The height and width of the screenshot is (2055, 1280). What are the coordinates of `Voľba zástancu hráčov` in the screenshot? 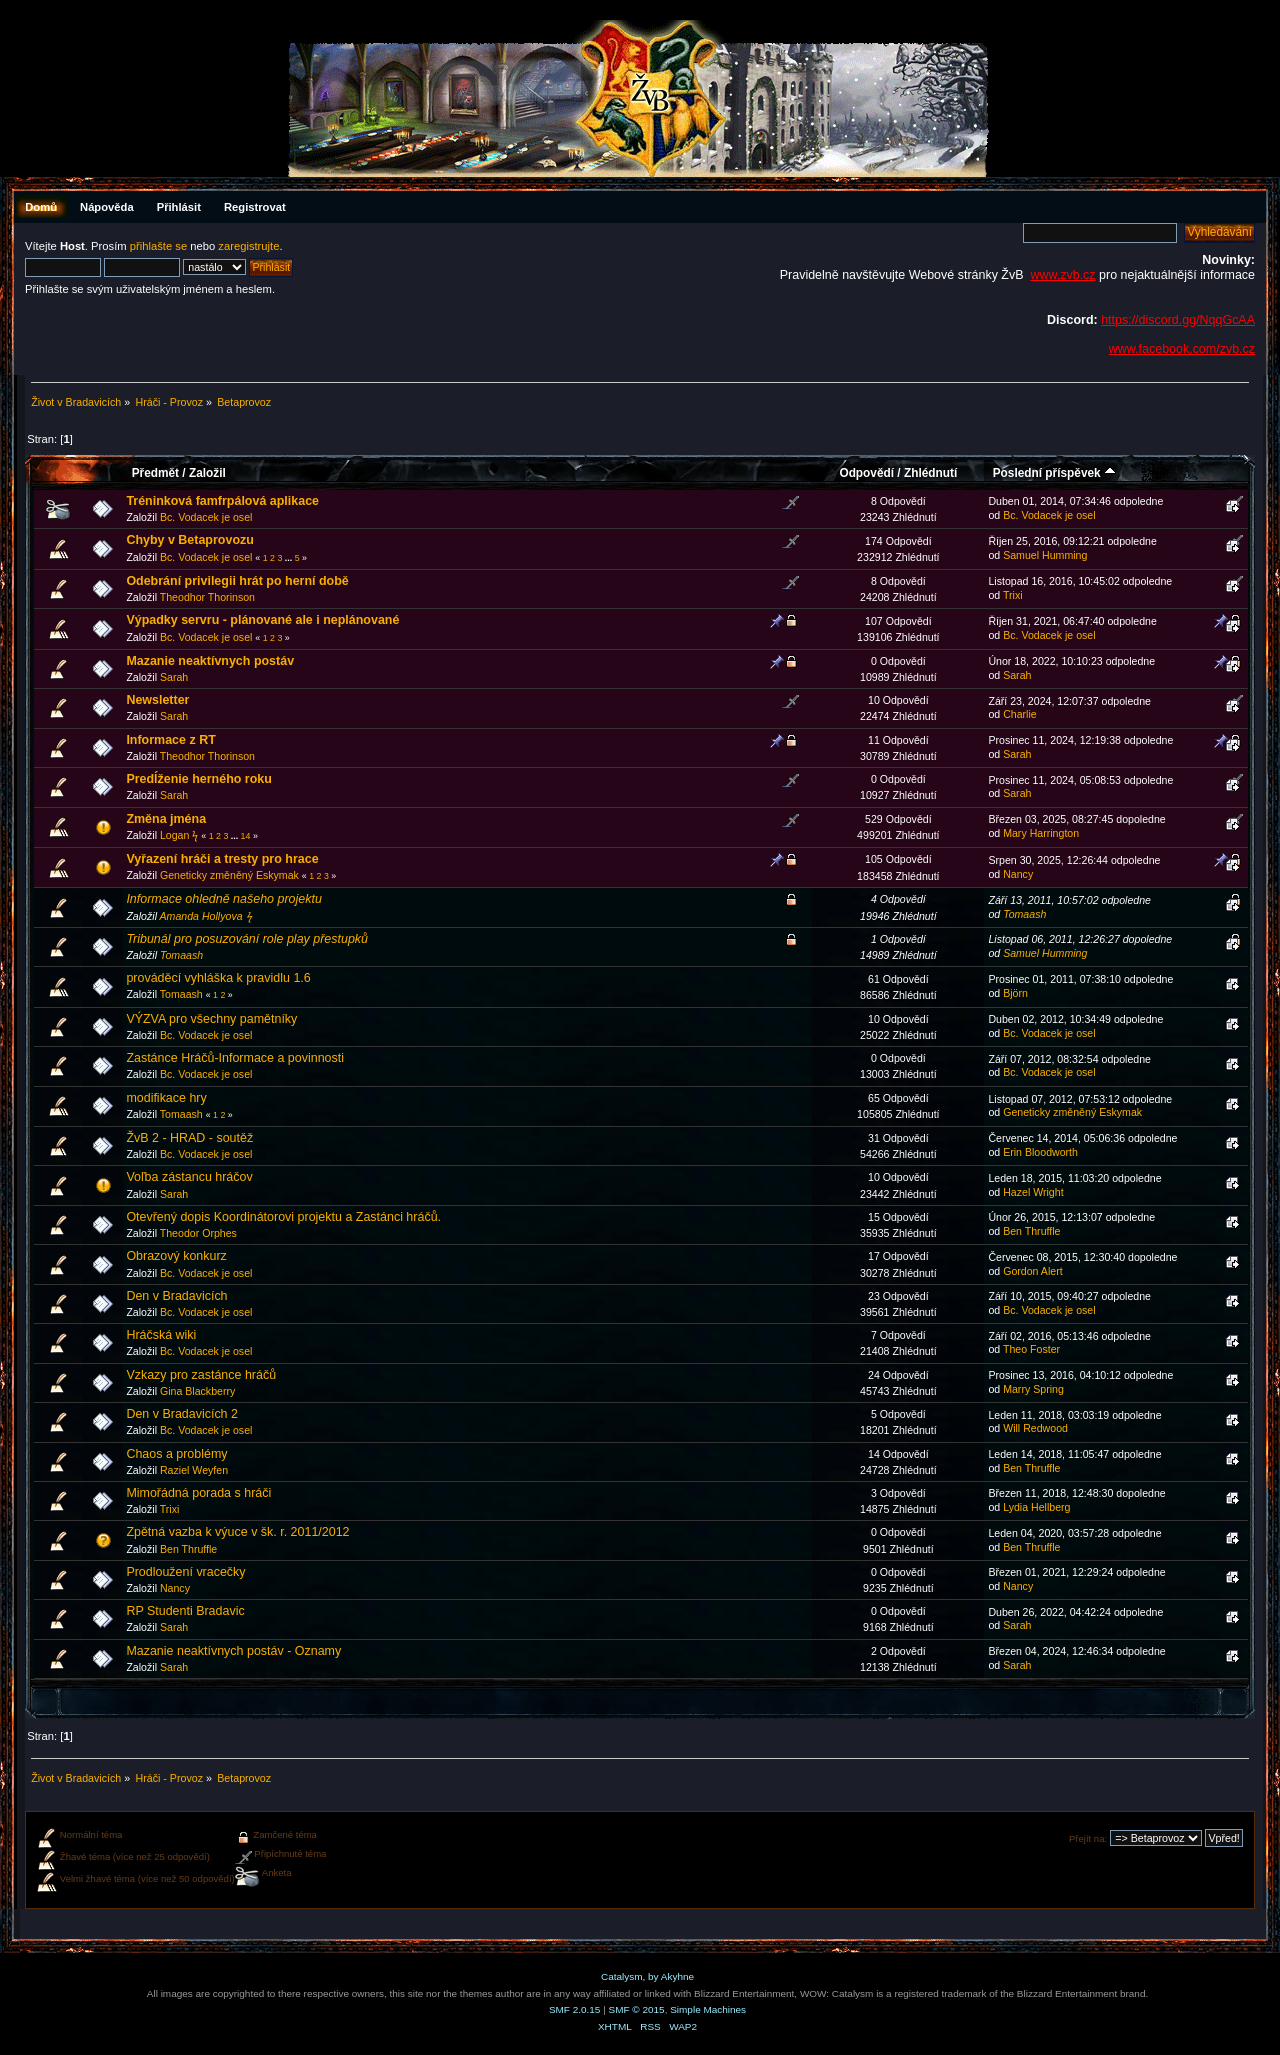 It's located at (189, 1177).